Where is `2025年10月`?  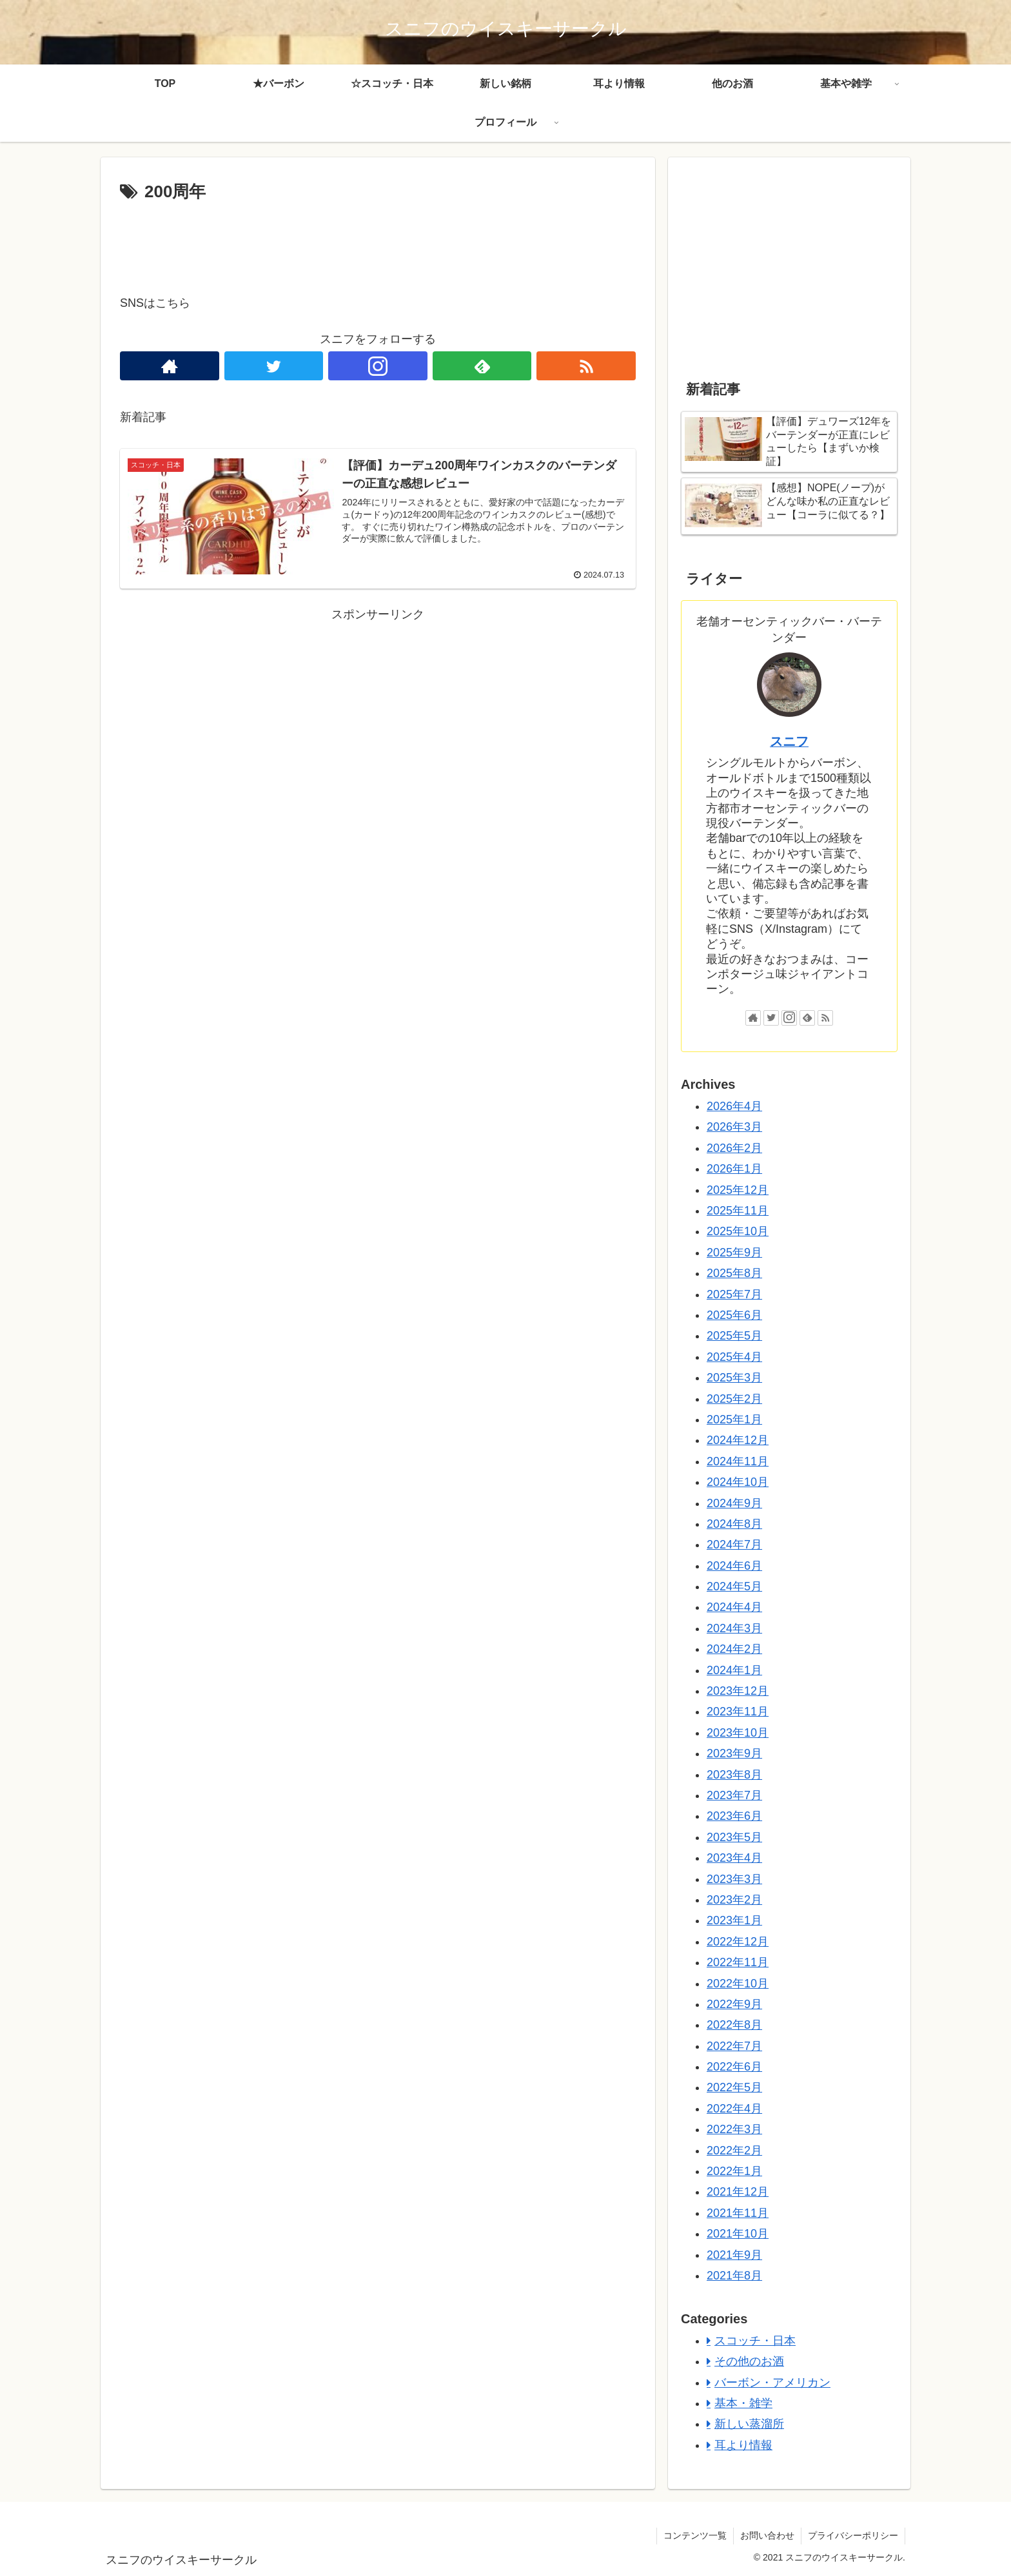
2025年10月 is located at coordinates (738, 1231).